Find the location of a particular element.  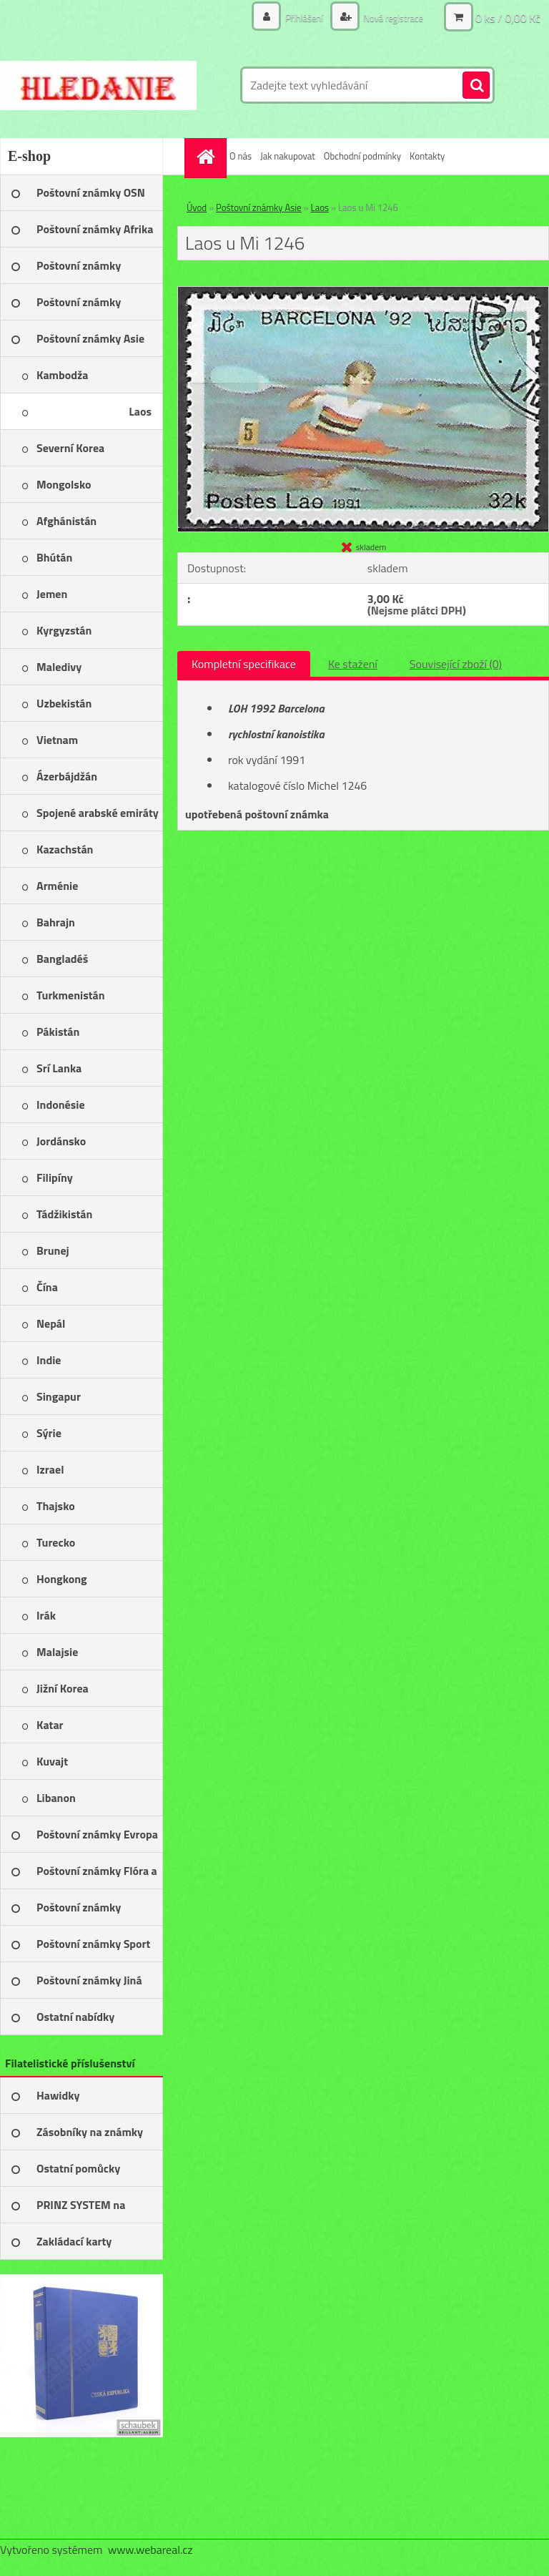

Kontakty is located at coordinates (427, 156).